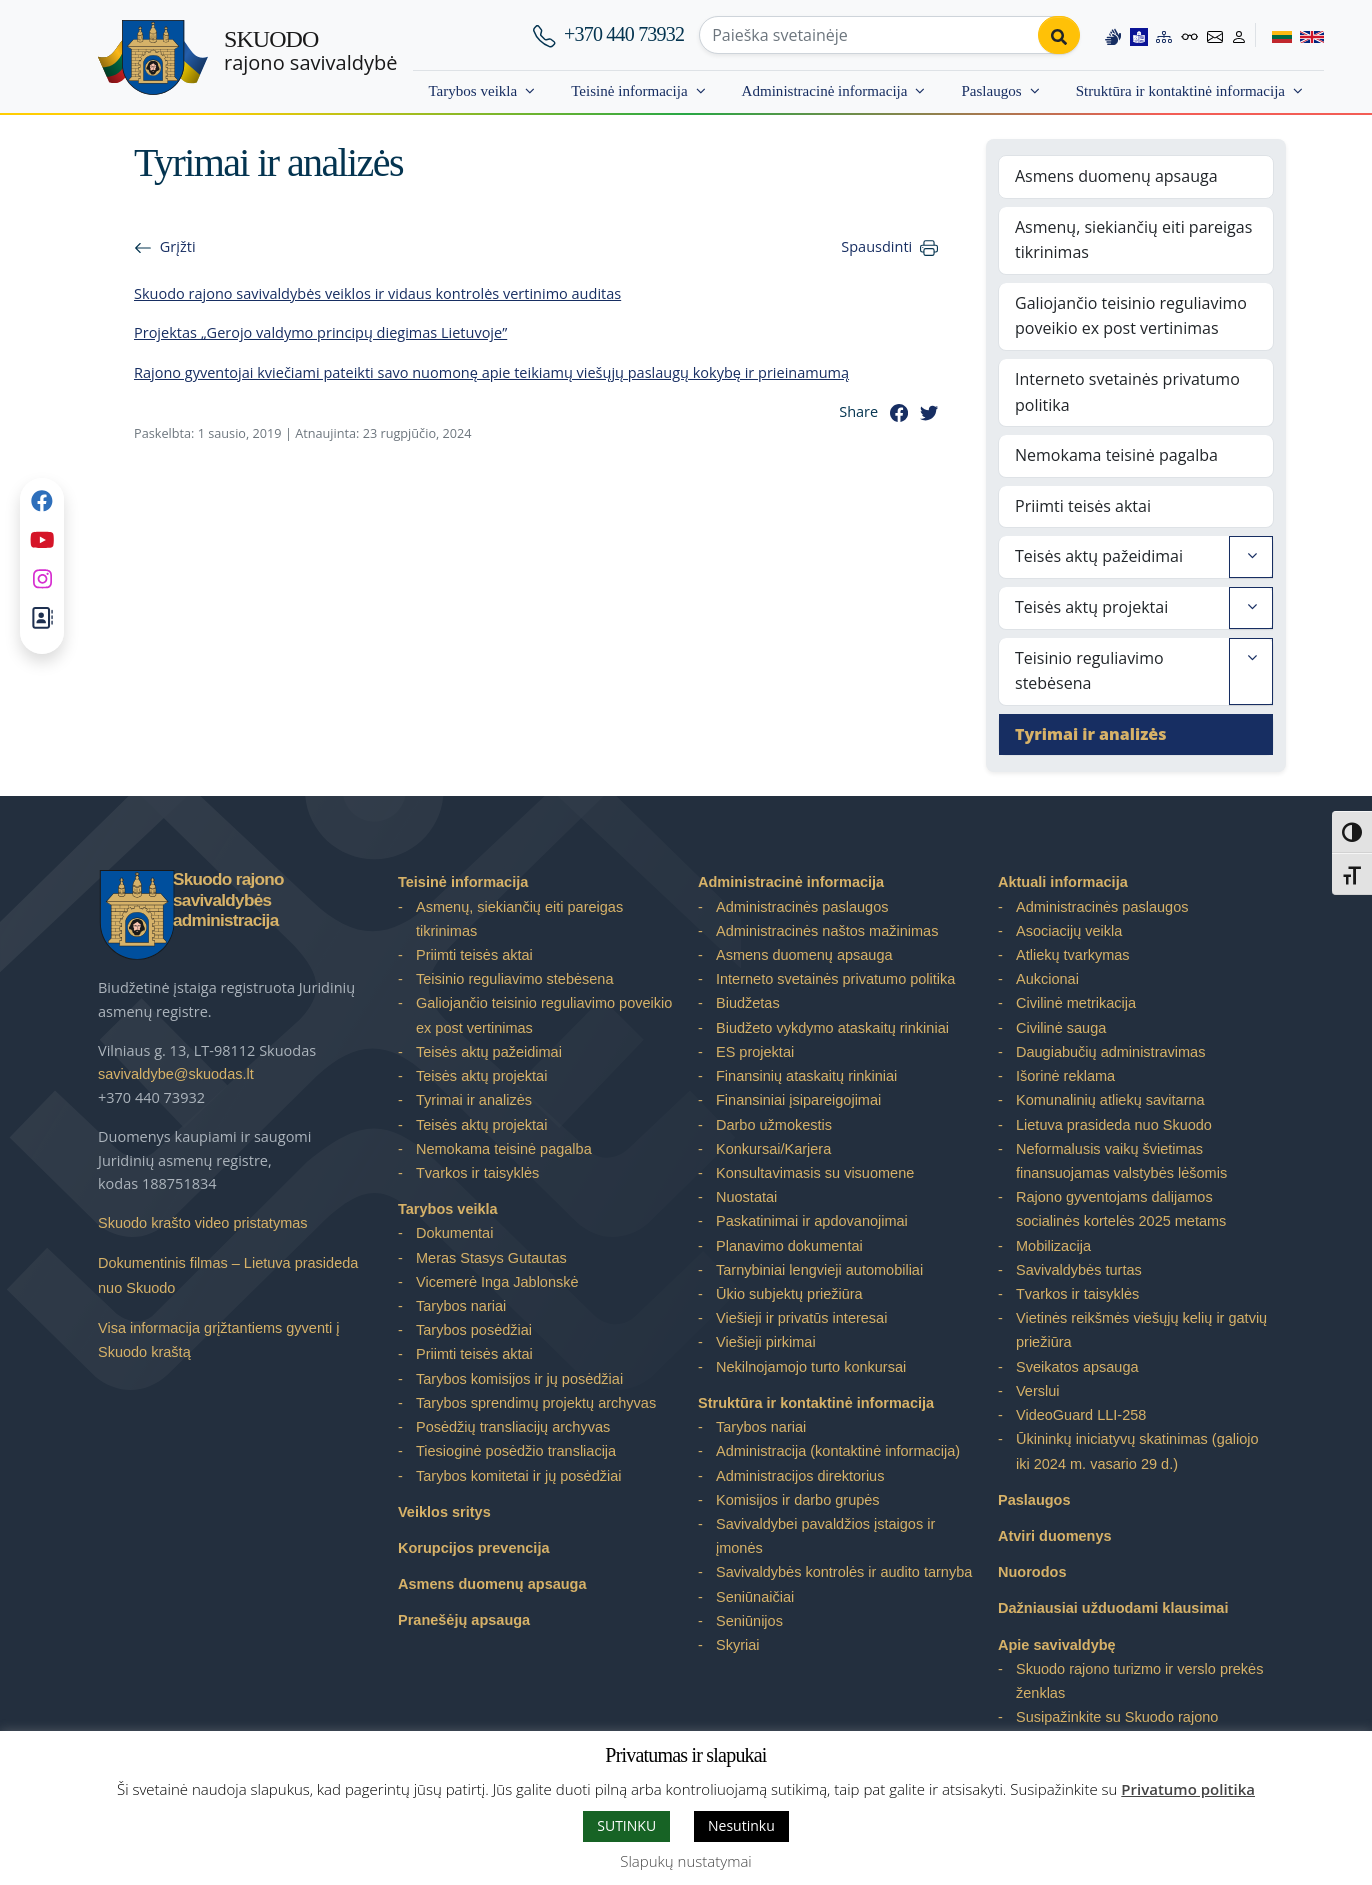  I want to click on Lietuva prasideda nuo Skuodo, so click(1114, 1125).